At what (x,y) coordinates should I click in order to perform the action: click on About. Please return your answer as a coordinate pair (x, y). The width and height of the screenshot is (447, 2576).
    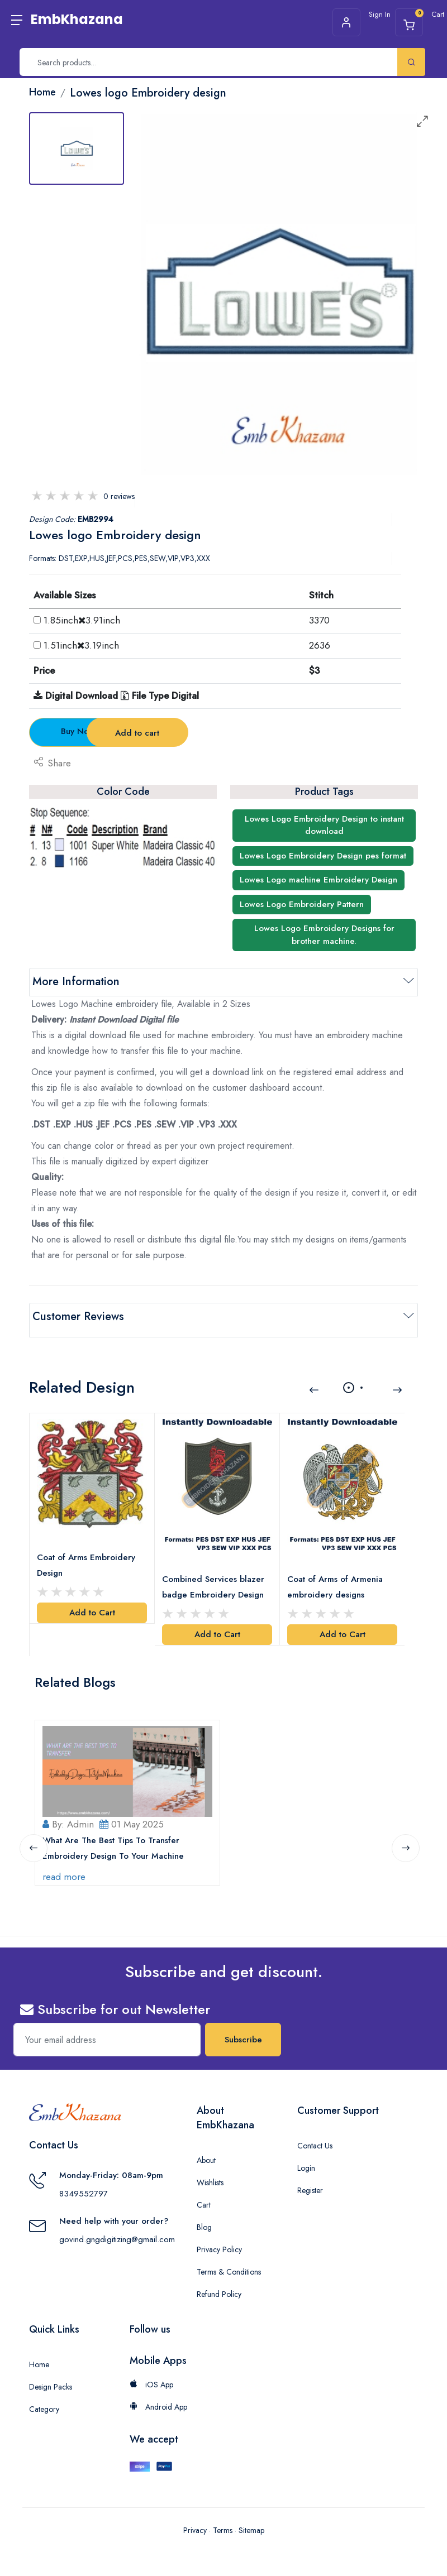
    Looking at the image, I should click on (206, 2149).